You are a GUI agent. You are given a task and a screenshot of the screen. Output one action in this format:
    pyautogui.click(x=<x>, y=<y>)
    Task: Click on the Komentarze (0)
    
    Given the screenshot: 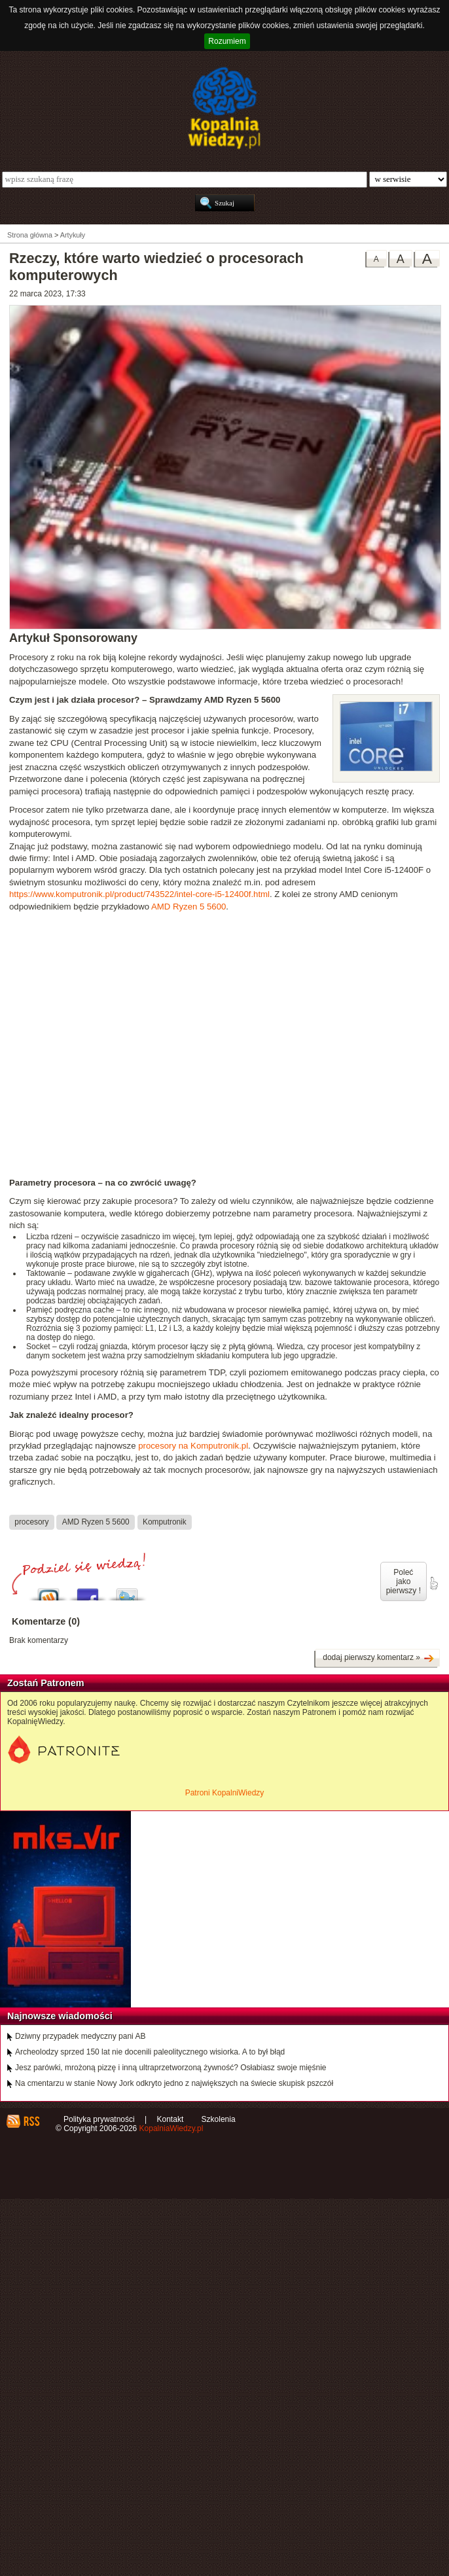 What is the action you would take?
    pyautogui.click(x=46, y=1621)
    